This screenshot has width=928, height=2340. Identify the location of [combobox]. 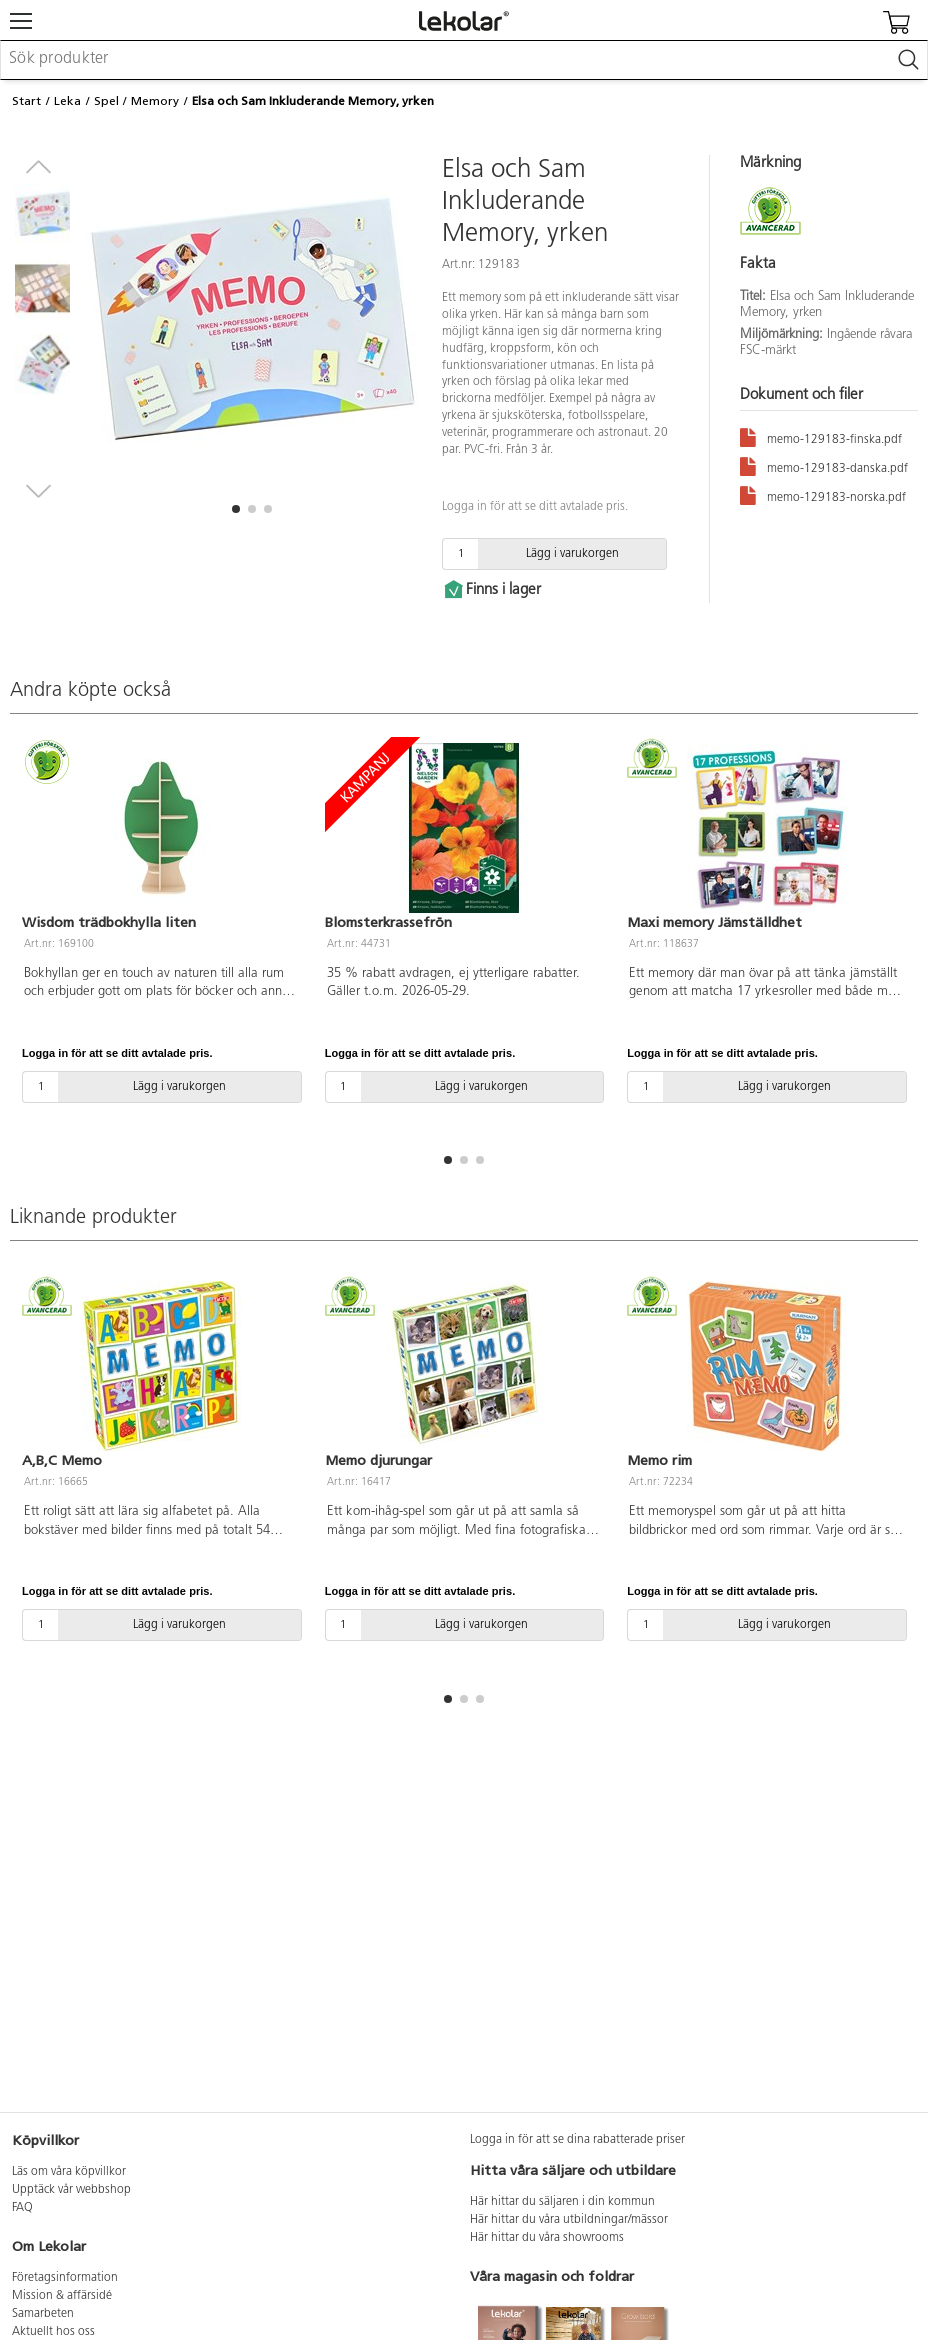
(464, 60).